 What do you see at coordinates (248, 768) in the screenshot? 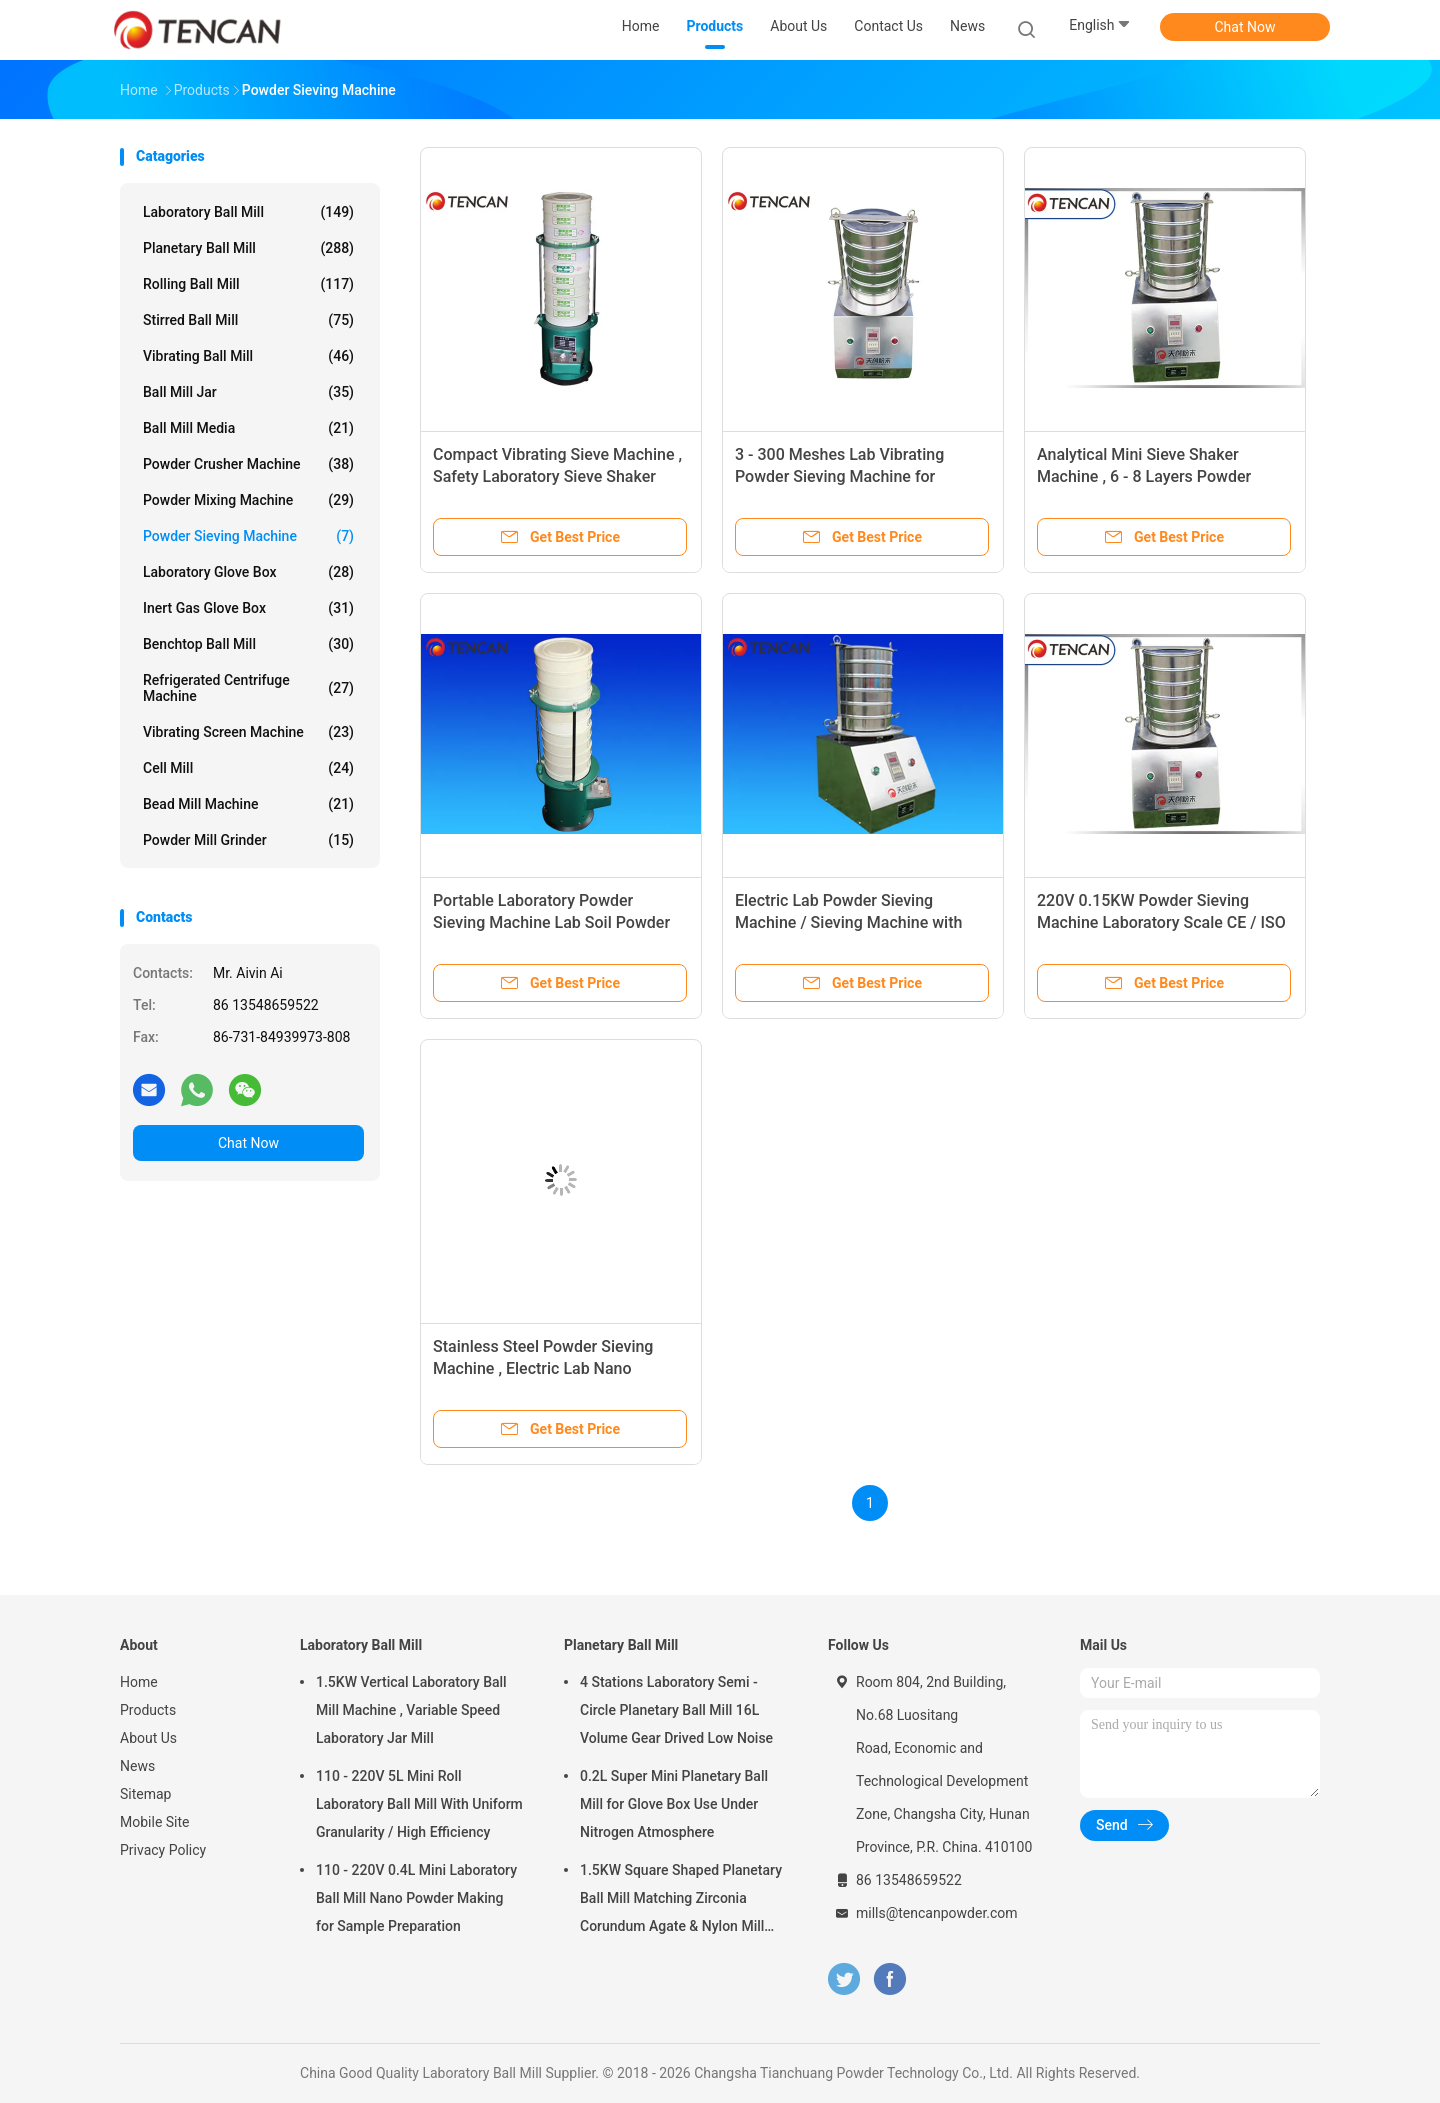
I see `Cell Mill` at bounding box center [248, 768].